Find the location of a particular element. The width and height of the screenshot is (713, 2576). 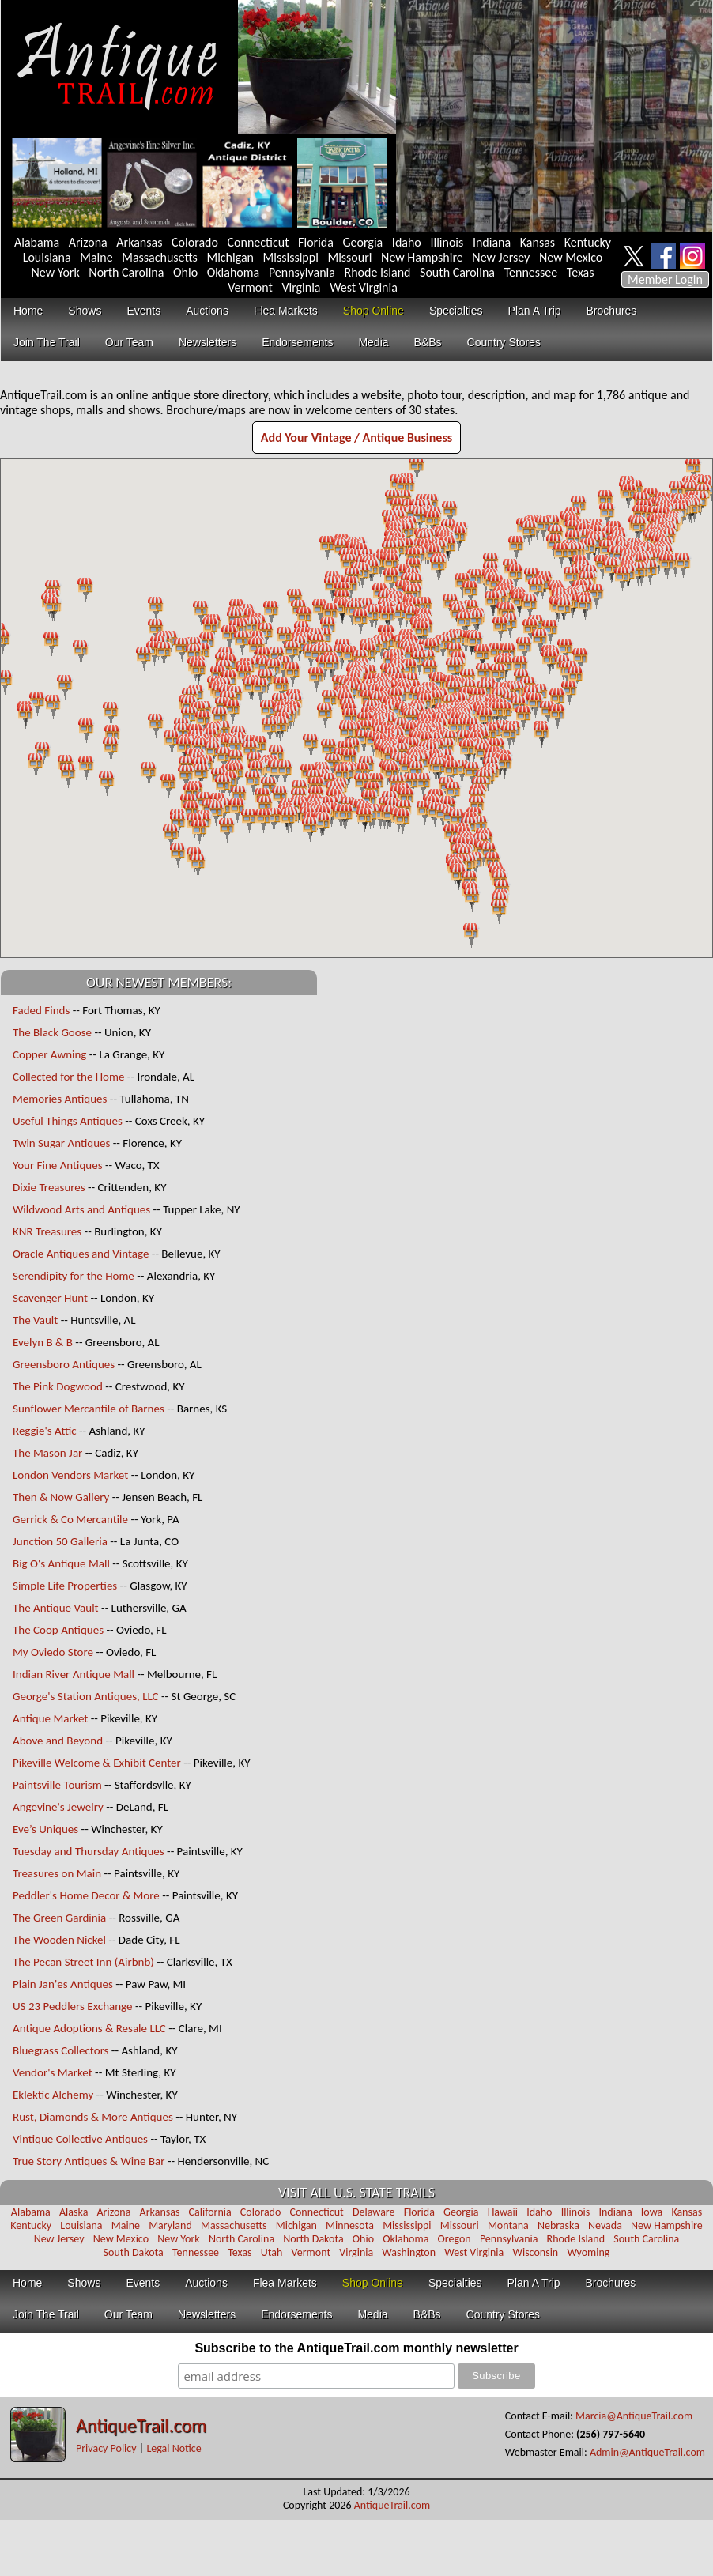

Alaska is located at coordinates (73, 2212).